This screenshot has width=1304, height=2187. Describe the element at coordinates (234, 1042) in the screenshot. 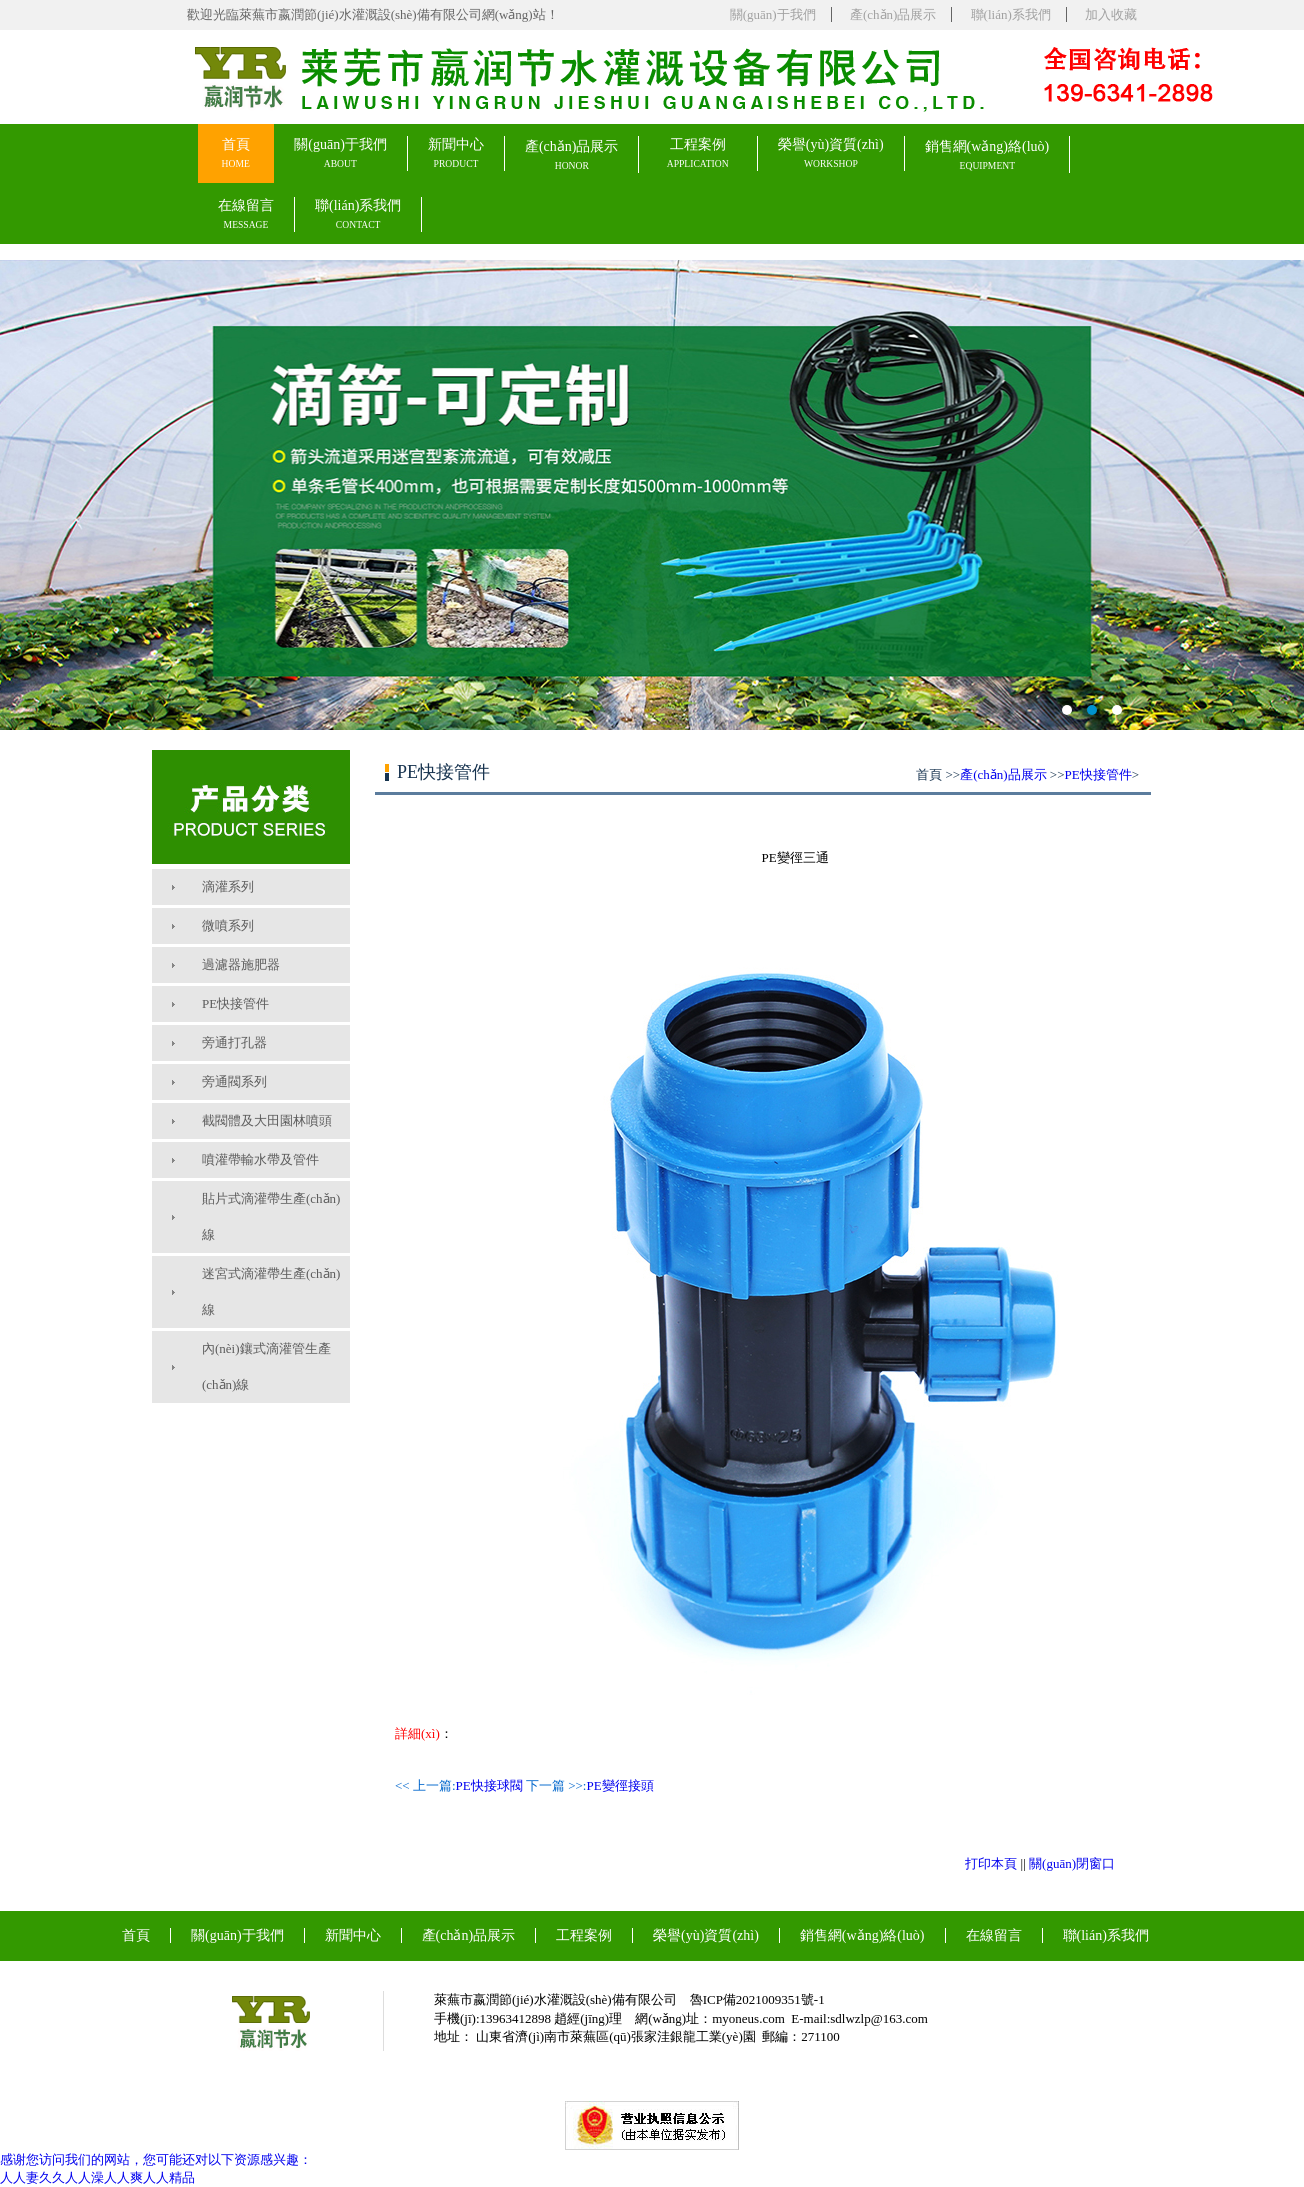

I see `旁通打孔器` at that location.